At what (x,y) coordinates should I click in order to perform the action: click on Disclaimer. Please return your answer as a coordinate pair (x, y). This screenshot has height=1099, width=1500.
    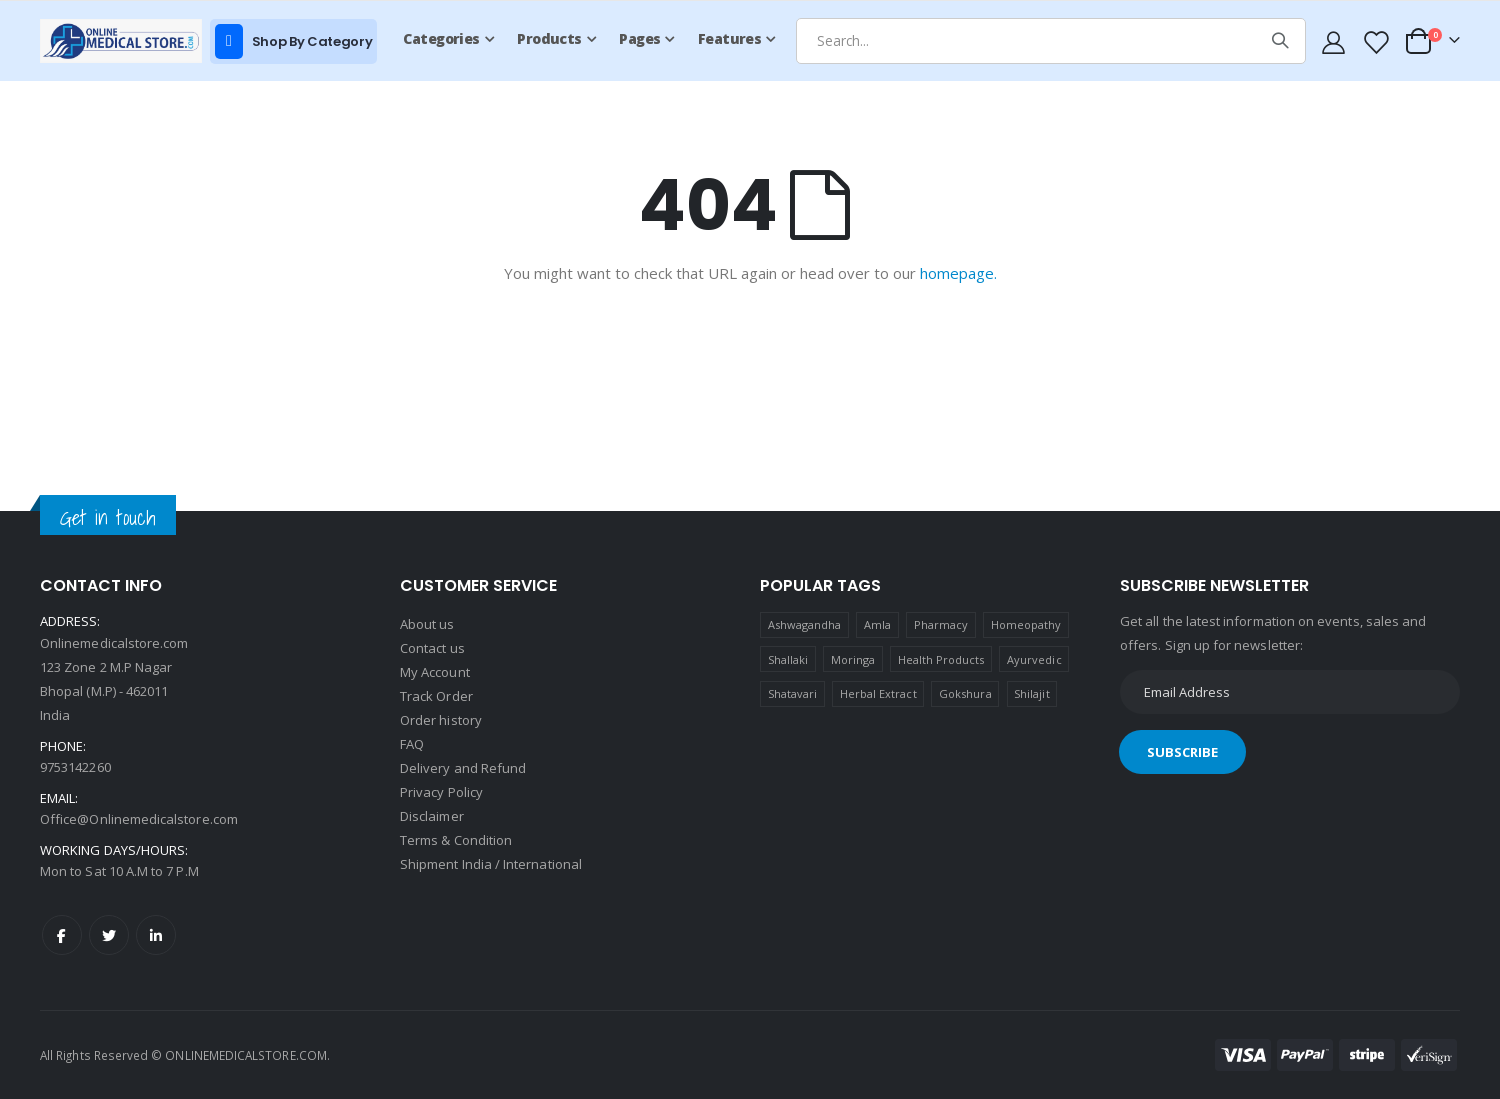
    Looking at the image, I should click on (432, 816).